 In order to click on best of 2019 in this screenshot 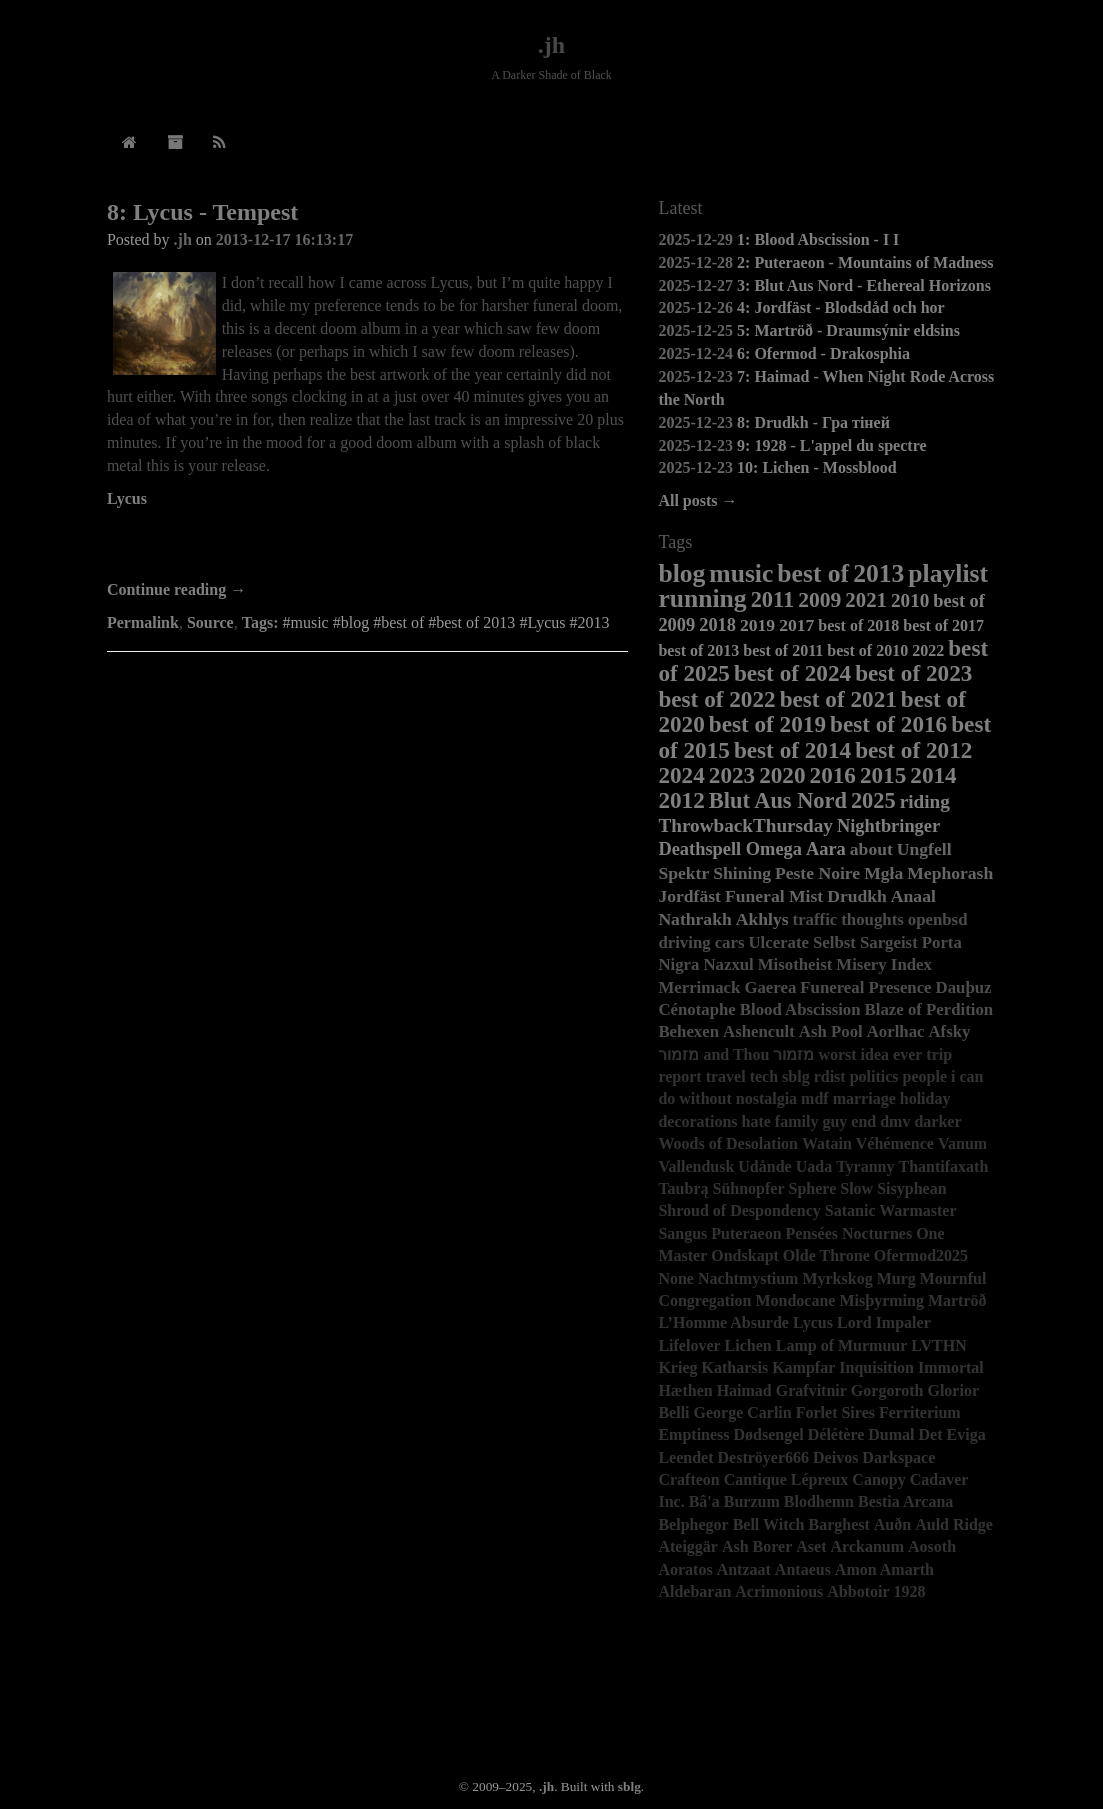, I will do `click(767, 724)`.